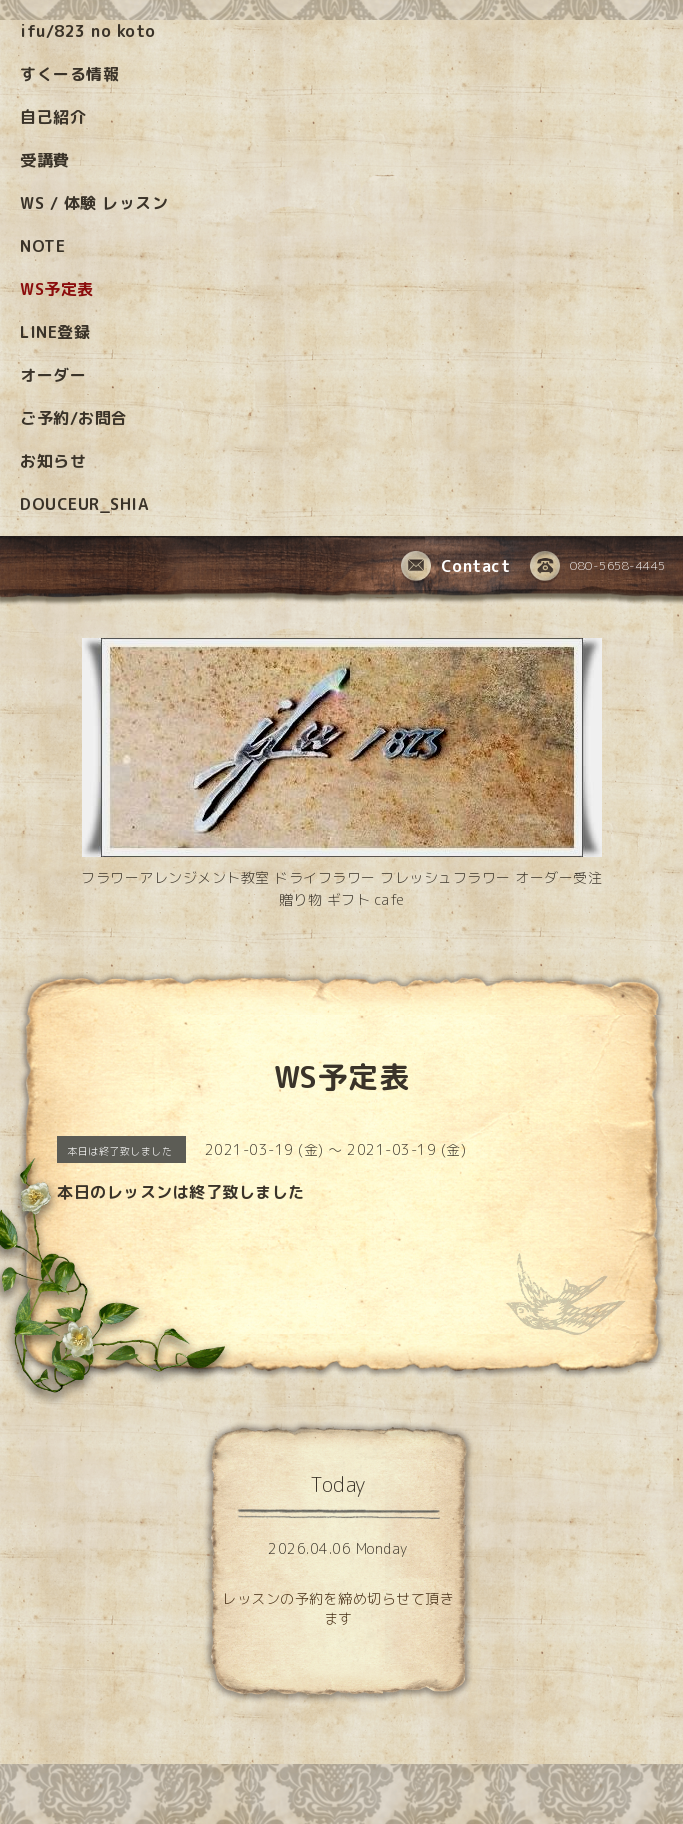 The width and height of the screenshot is (683, 1824). Describe the element at coordinates (55, 332) in the screenshot. I see `LINE登録` at that location.